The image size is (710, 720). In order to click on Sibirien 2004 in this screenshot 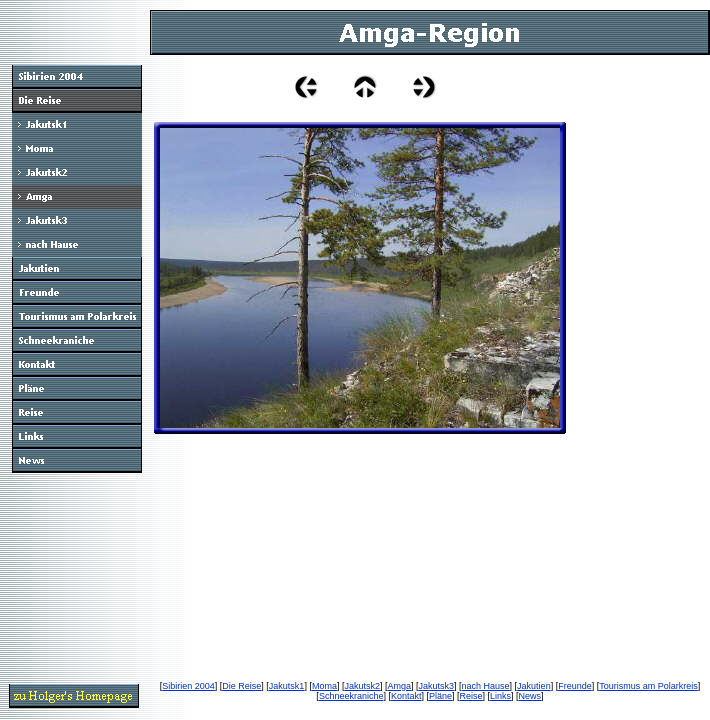, I will do `click(188, 686)`.